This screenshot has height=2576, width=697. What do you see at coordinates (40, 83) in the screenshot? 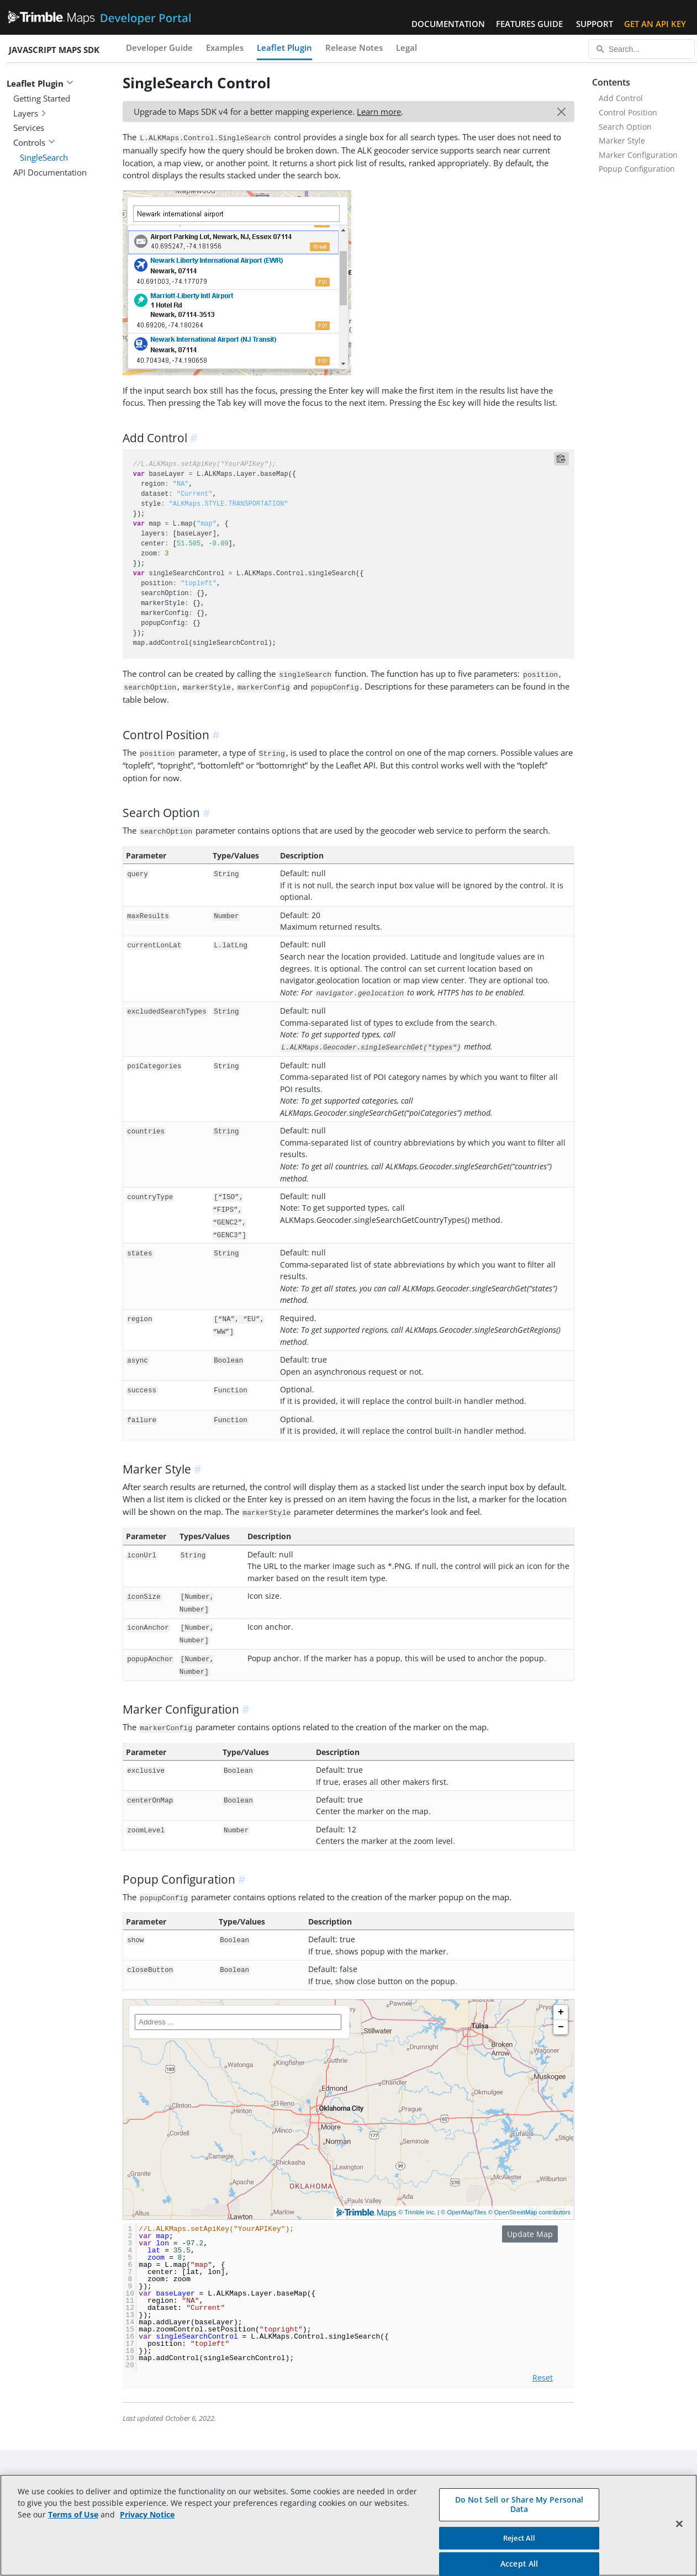
I see `Leaflet Plugin [button]` at bounding box center [40, 83].